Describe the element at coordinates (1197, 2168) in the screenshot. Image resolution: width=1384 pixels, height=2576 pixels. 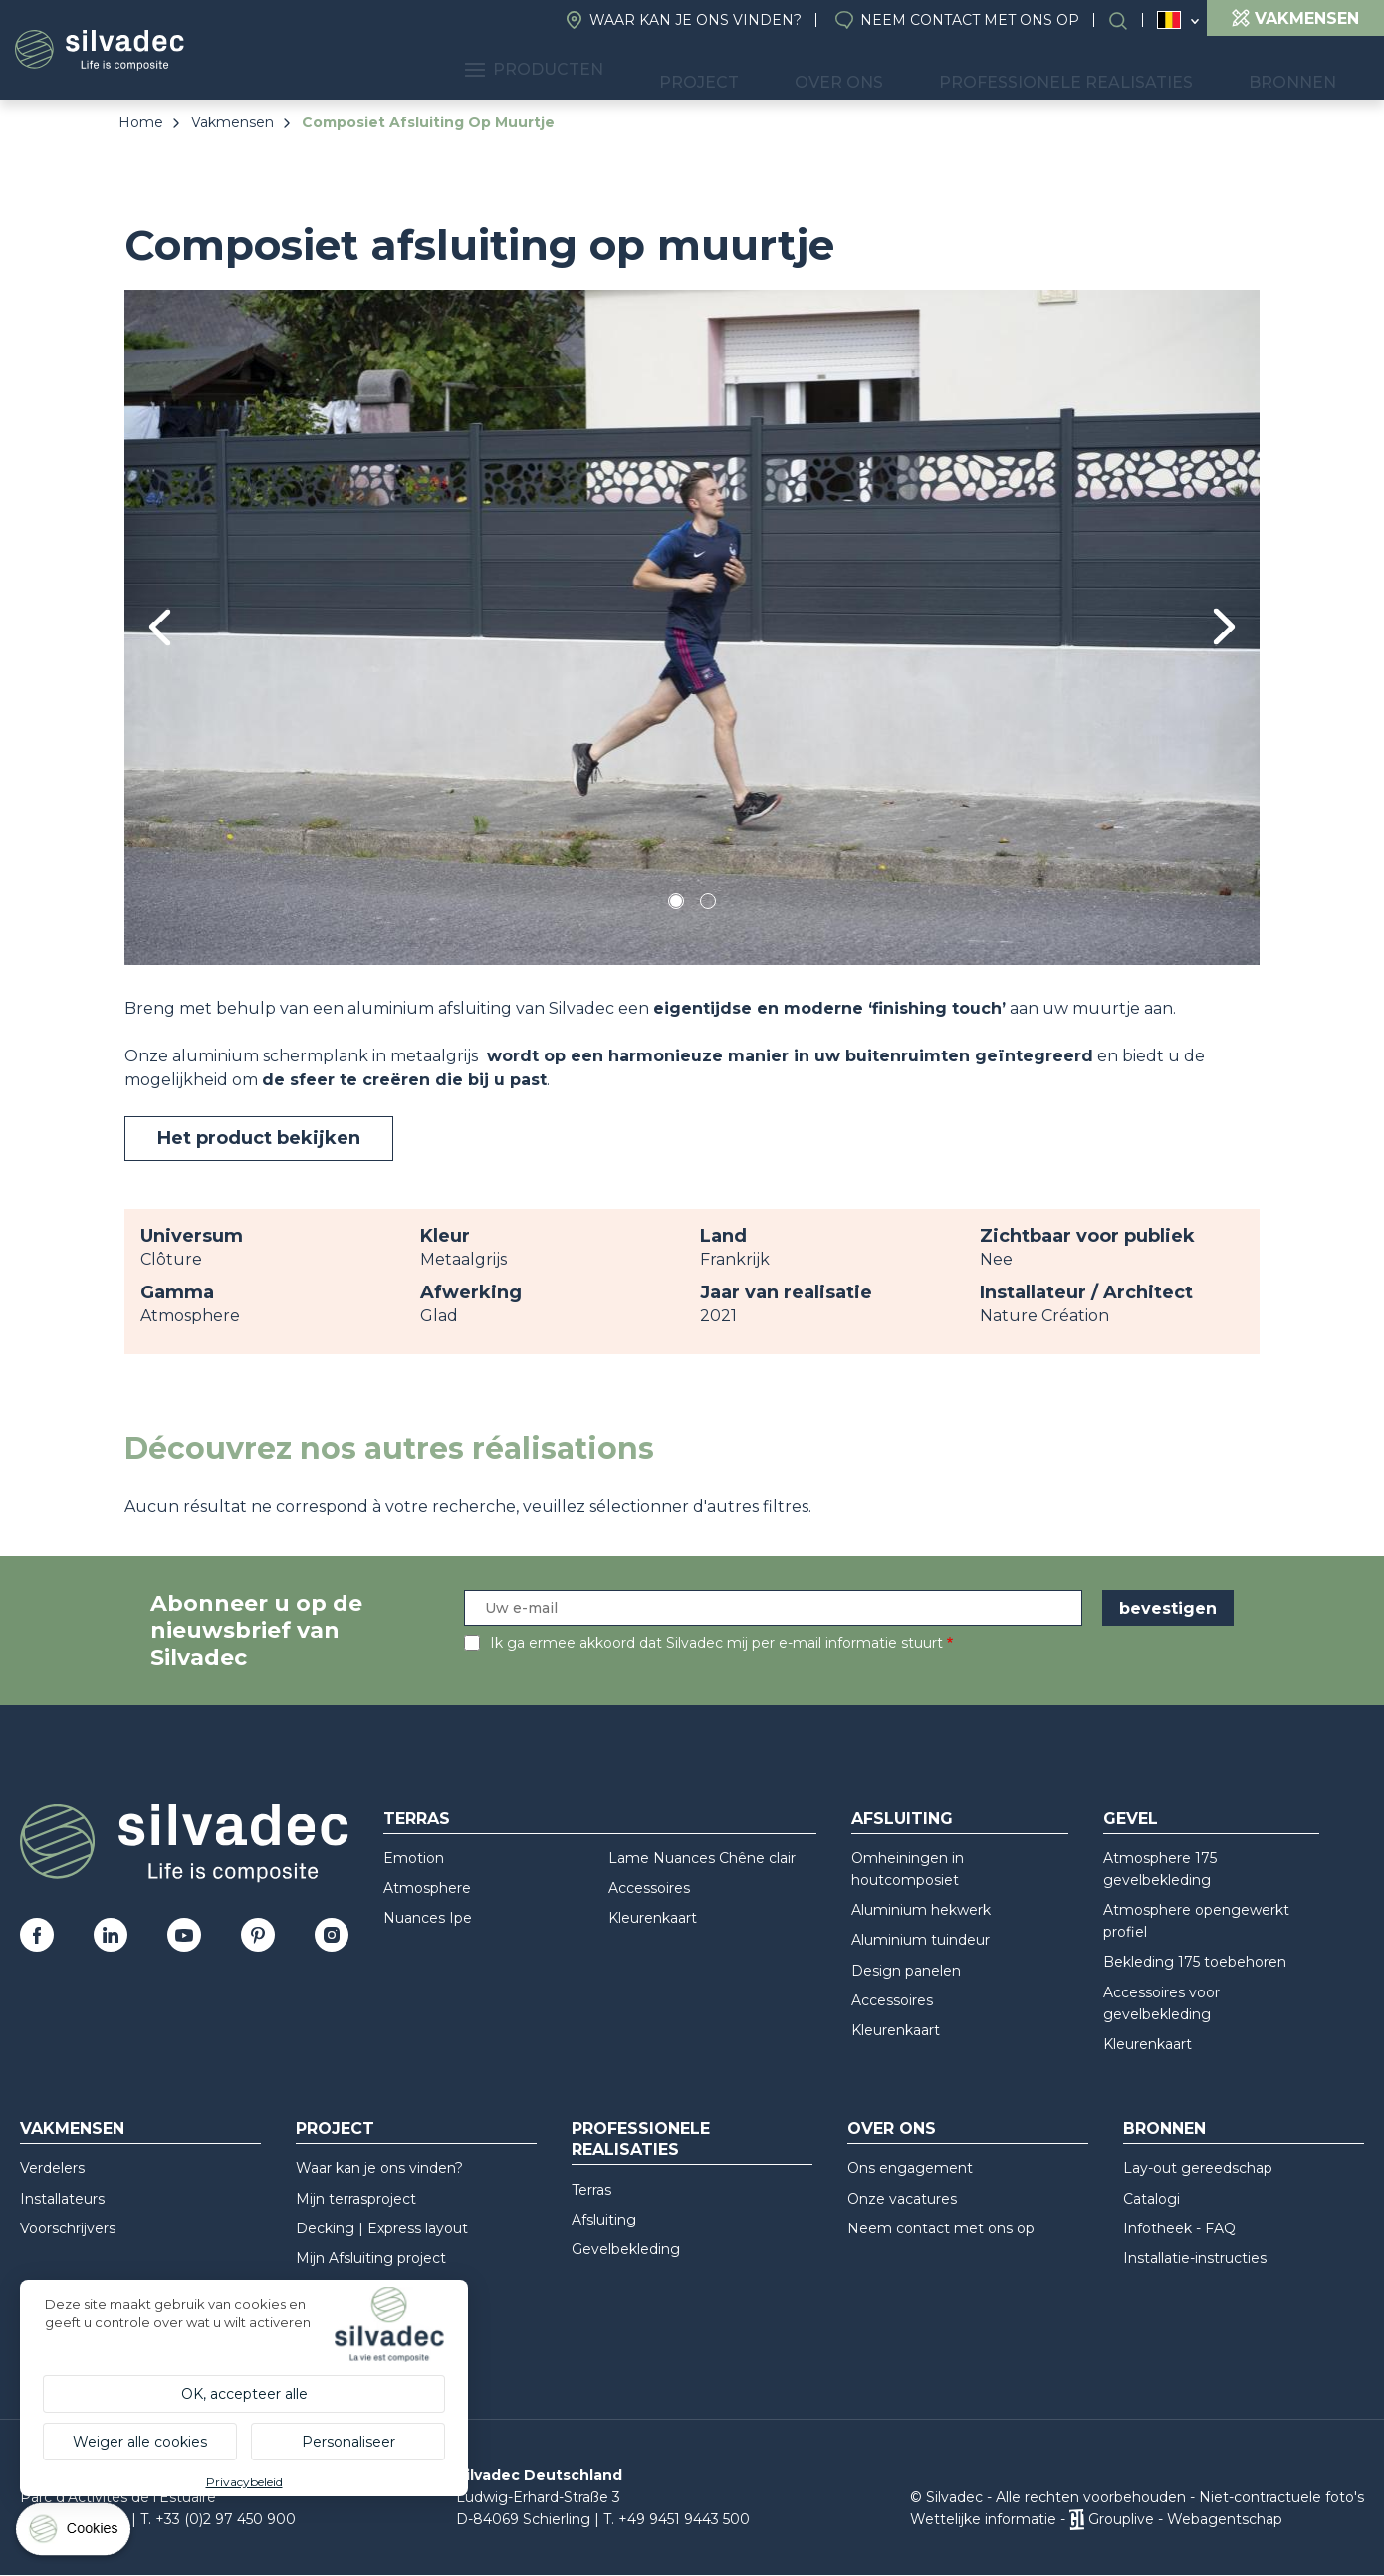
I see `Lay-out gereedschap` at that location.